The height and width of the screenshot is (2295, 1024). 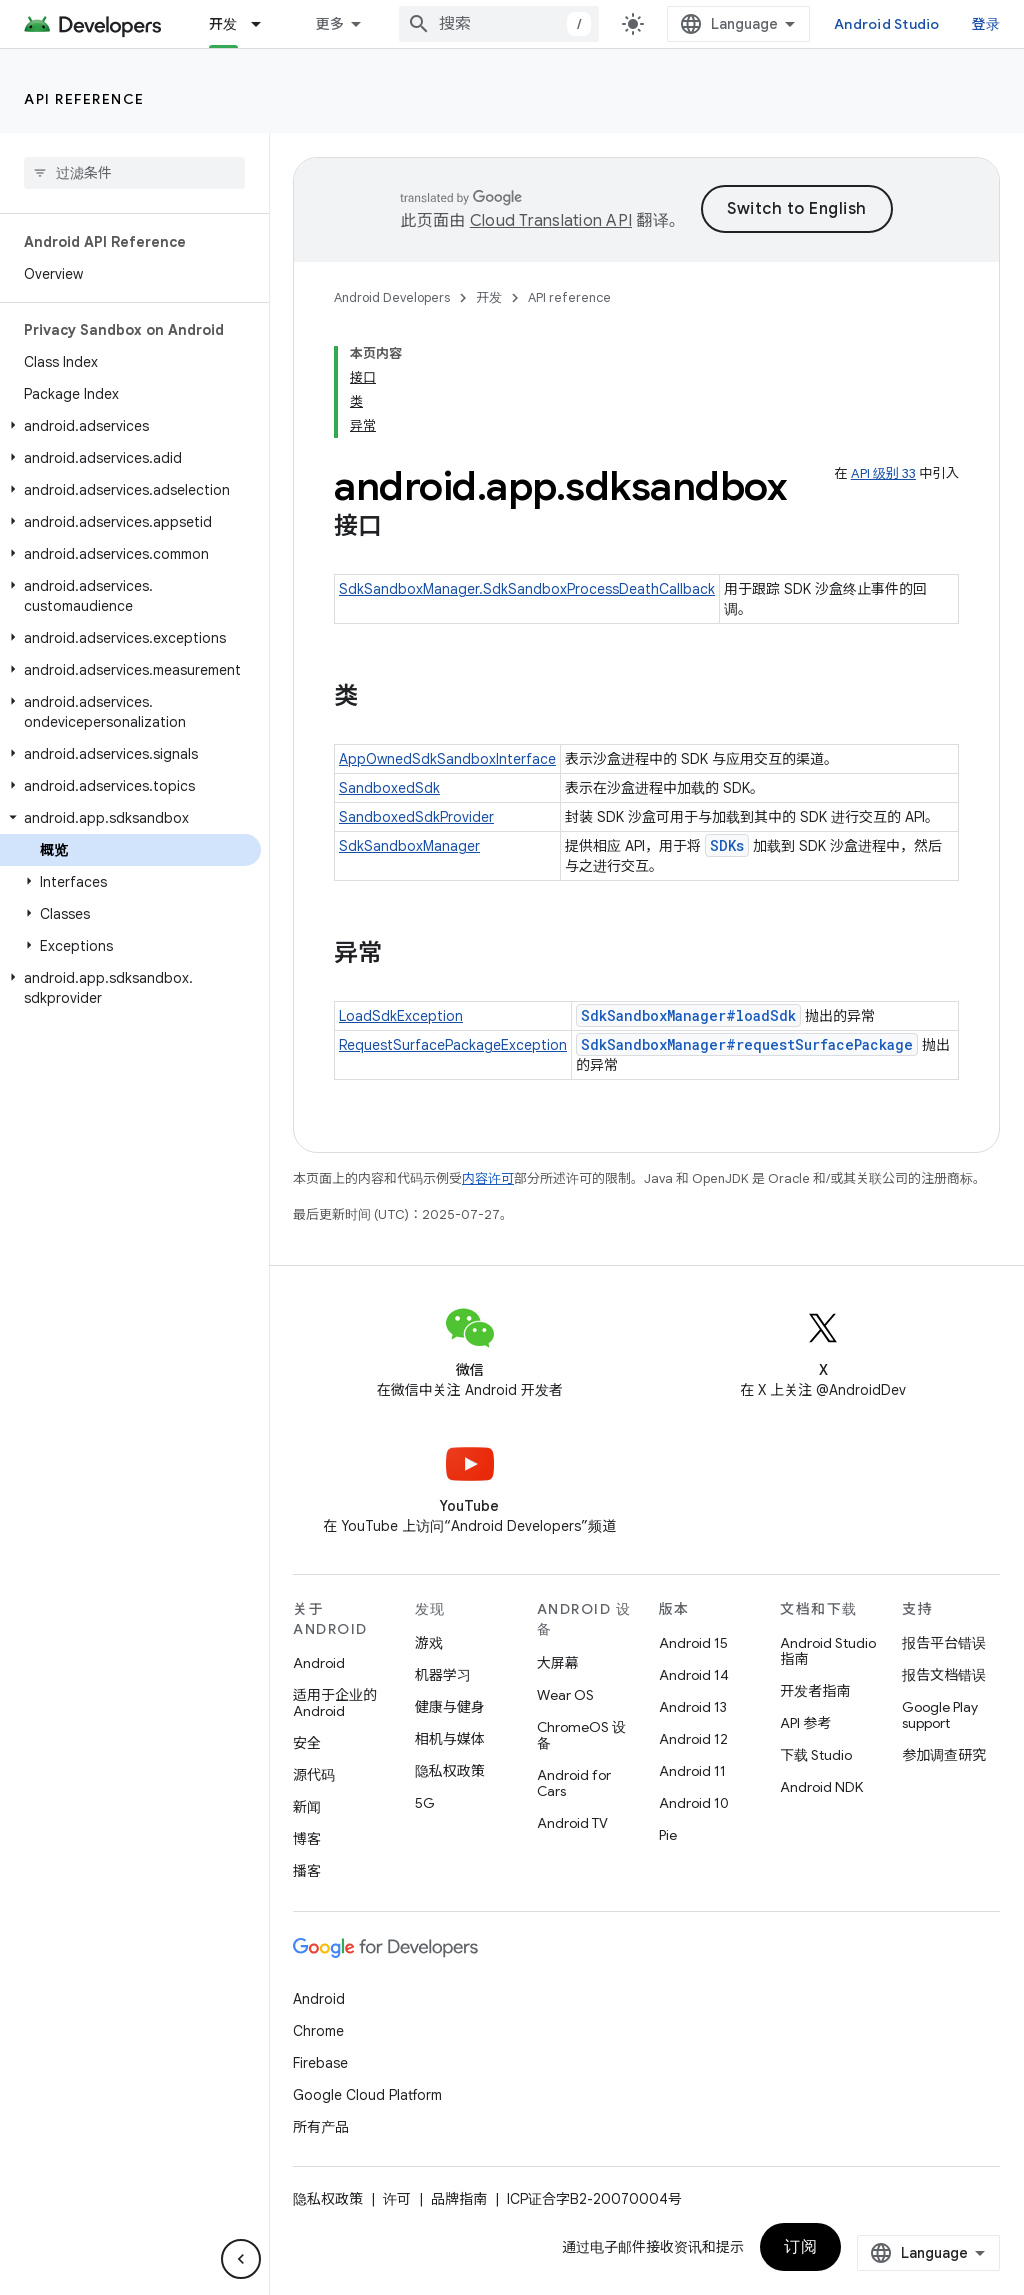 What do you see at coordinates (450, 1739) in the screenshot?
I see `相机与媒体` at bounding box center [450, 1739].